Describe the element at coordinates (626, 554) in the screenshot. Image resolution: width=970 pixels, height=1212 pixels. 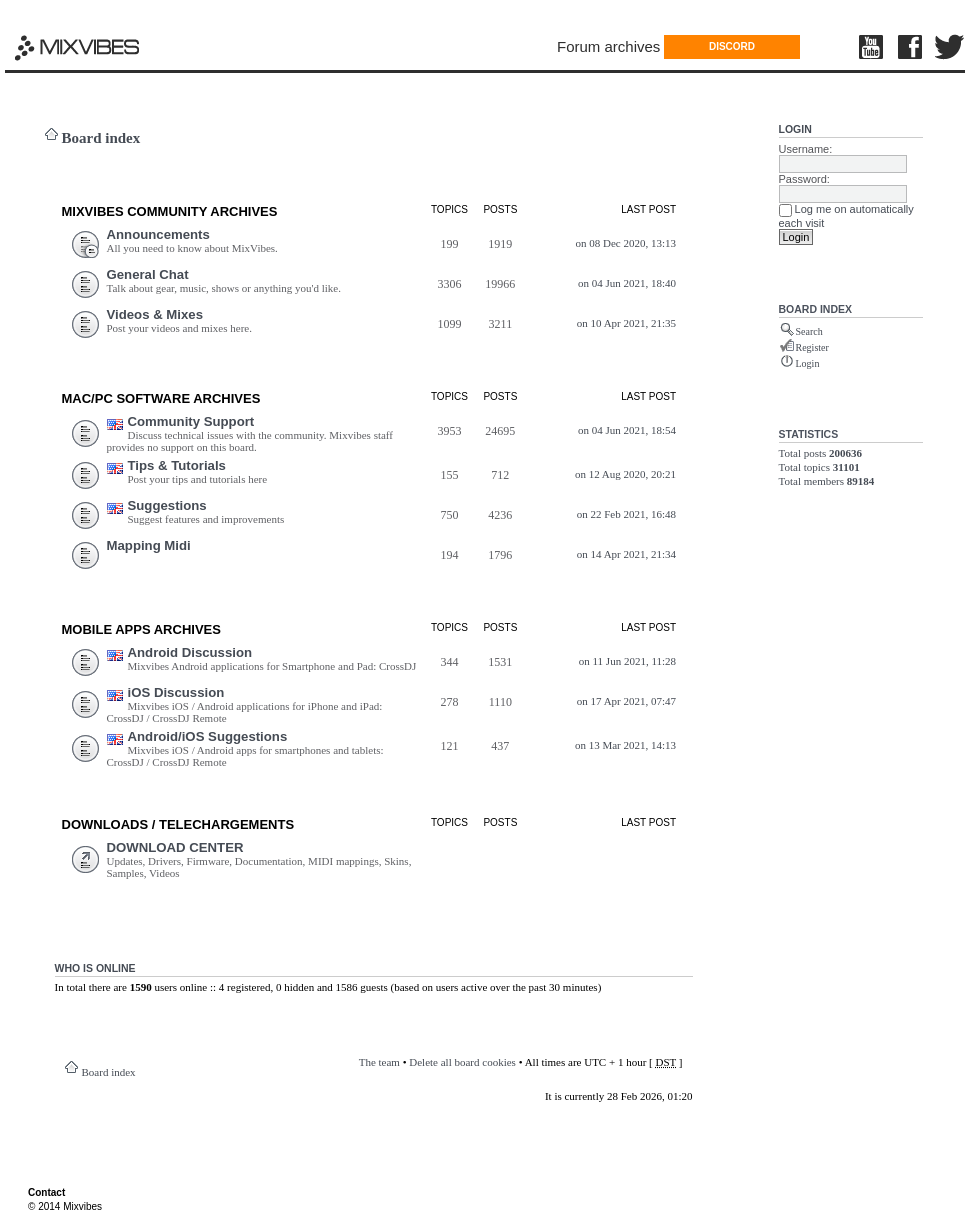
I see `on 14 Apr 2021, 21:34` at that location.